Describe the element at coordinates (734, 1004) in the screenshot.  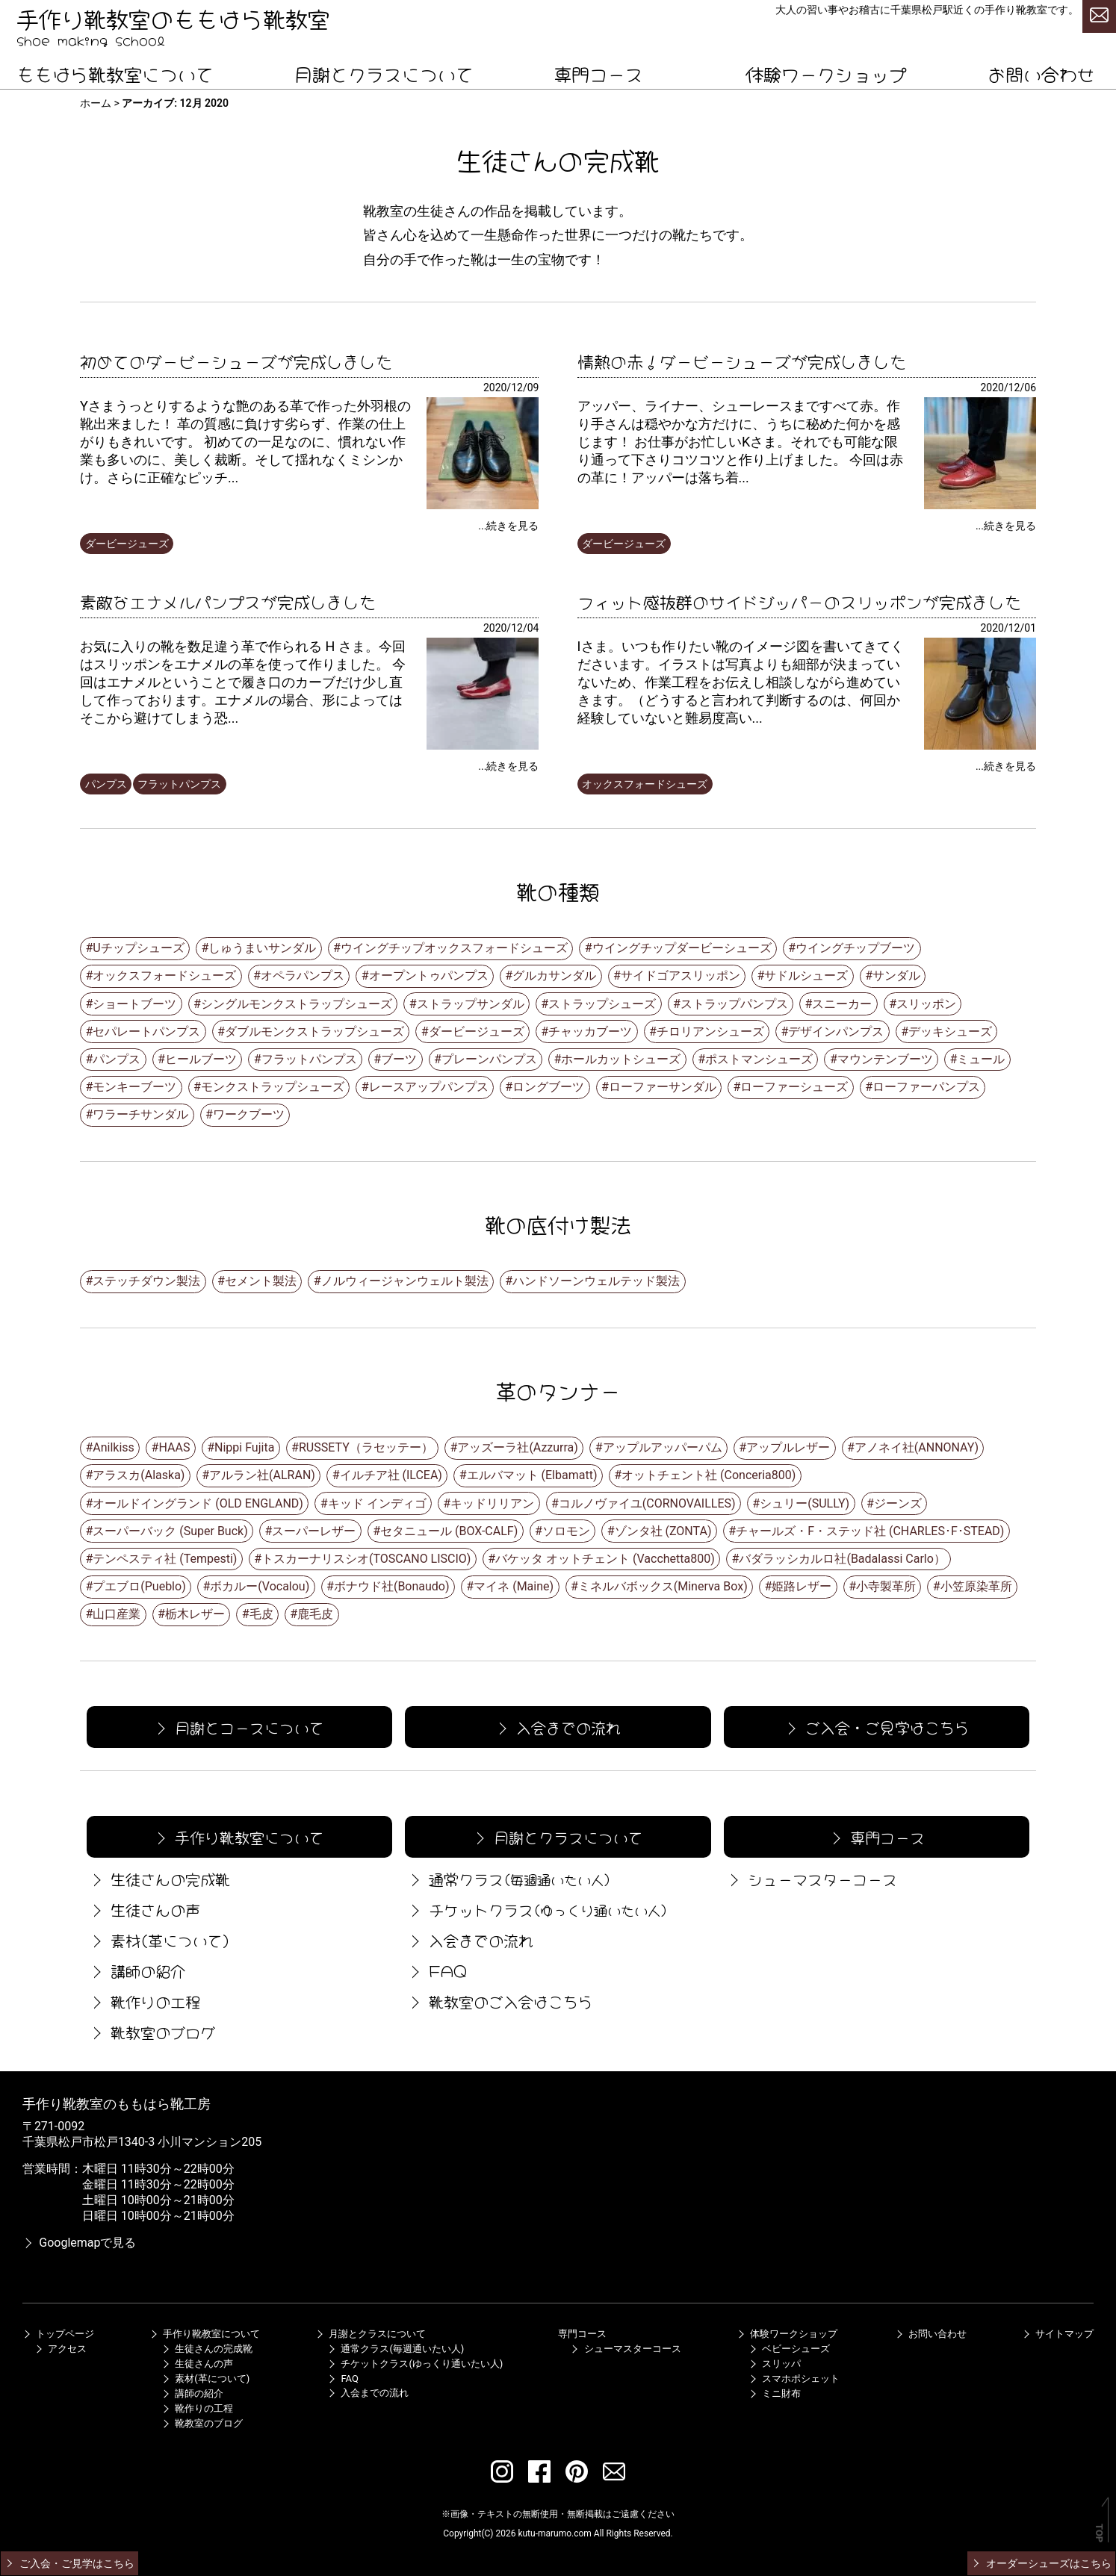
I see `ストラップパンプス` at that location.